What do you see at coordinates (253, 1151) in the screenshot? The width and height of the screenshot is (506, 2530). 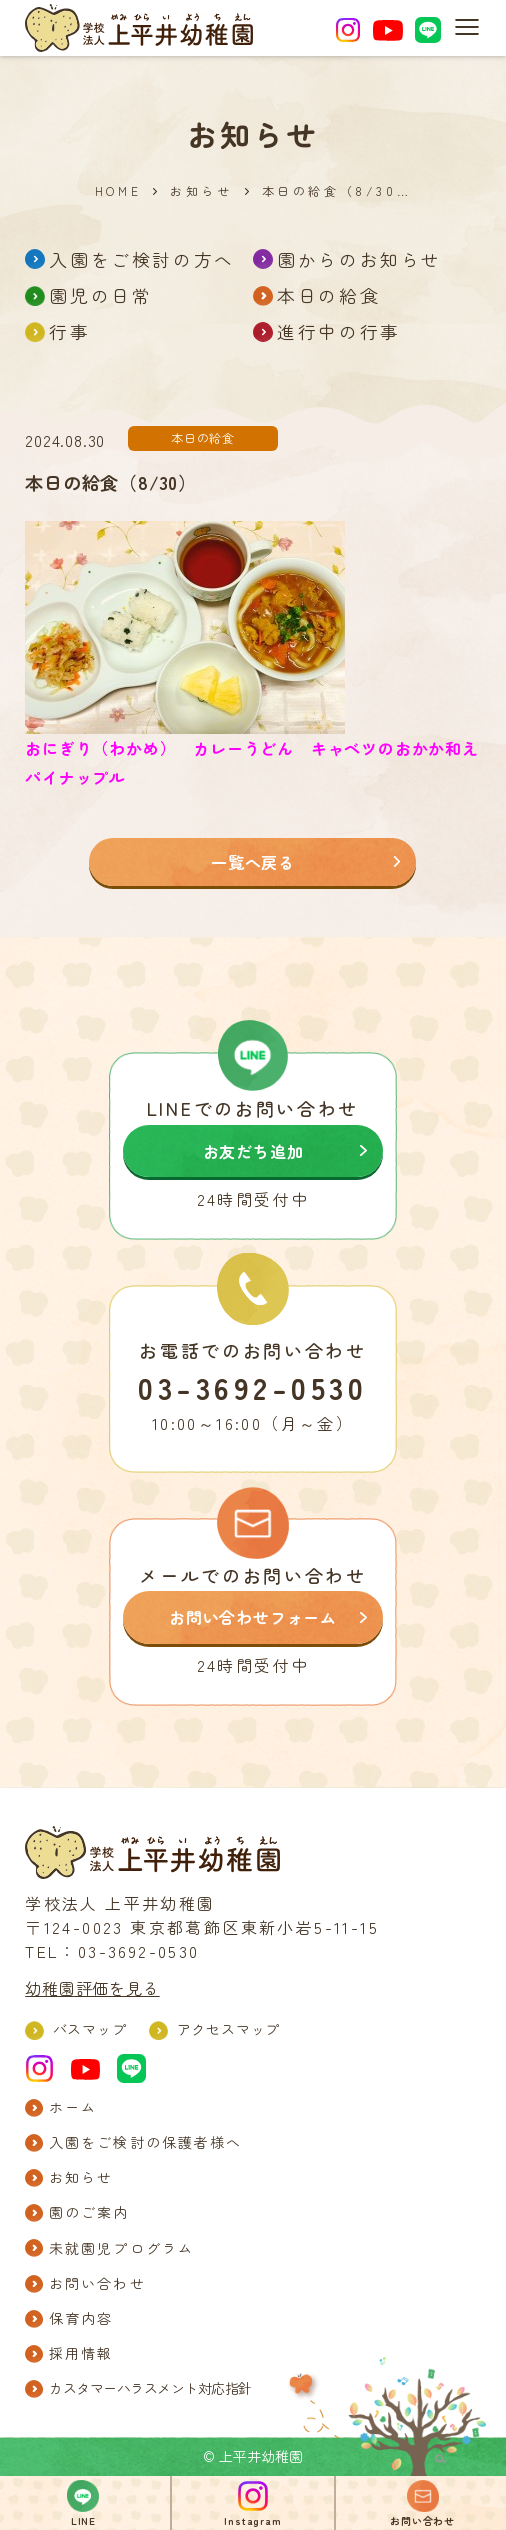 I see `お友だち追加` at bounding box center [253, 1151].